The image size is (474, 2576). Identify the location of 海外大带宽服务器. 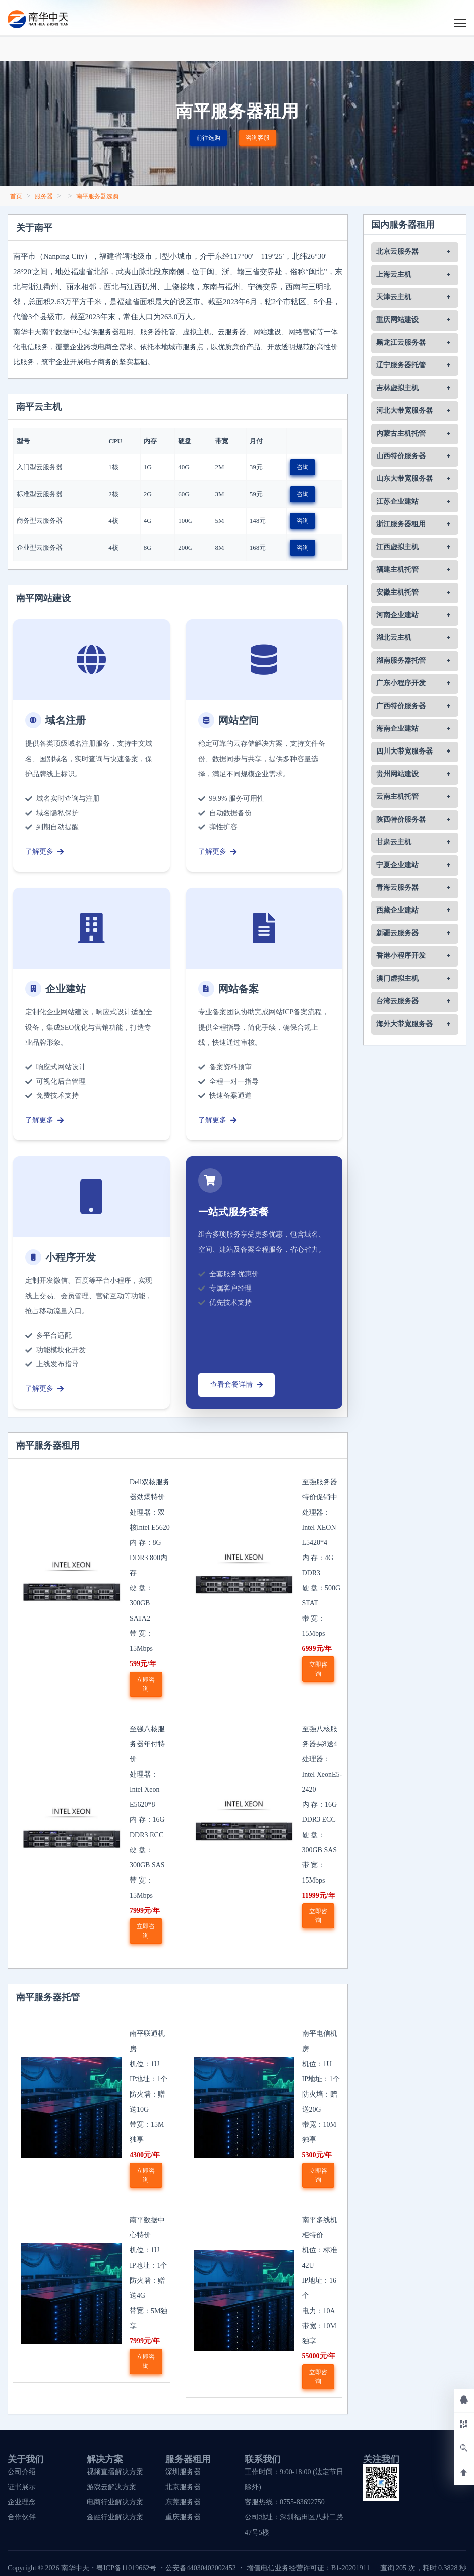
(404, 1024).